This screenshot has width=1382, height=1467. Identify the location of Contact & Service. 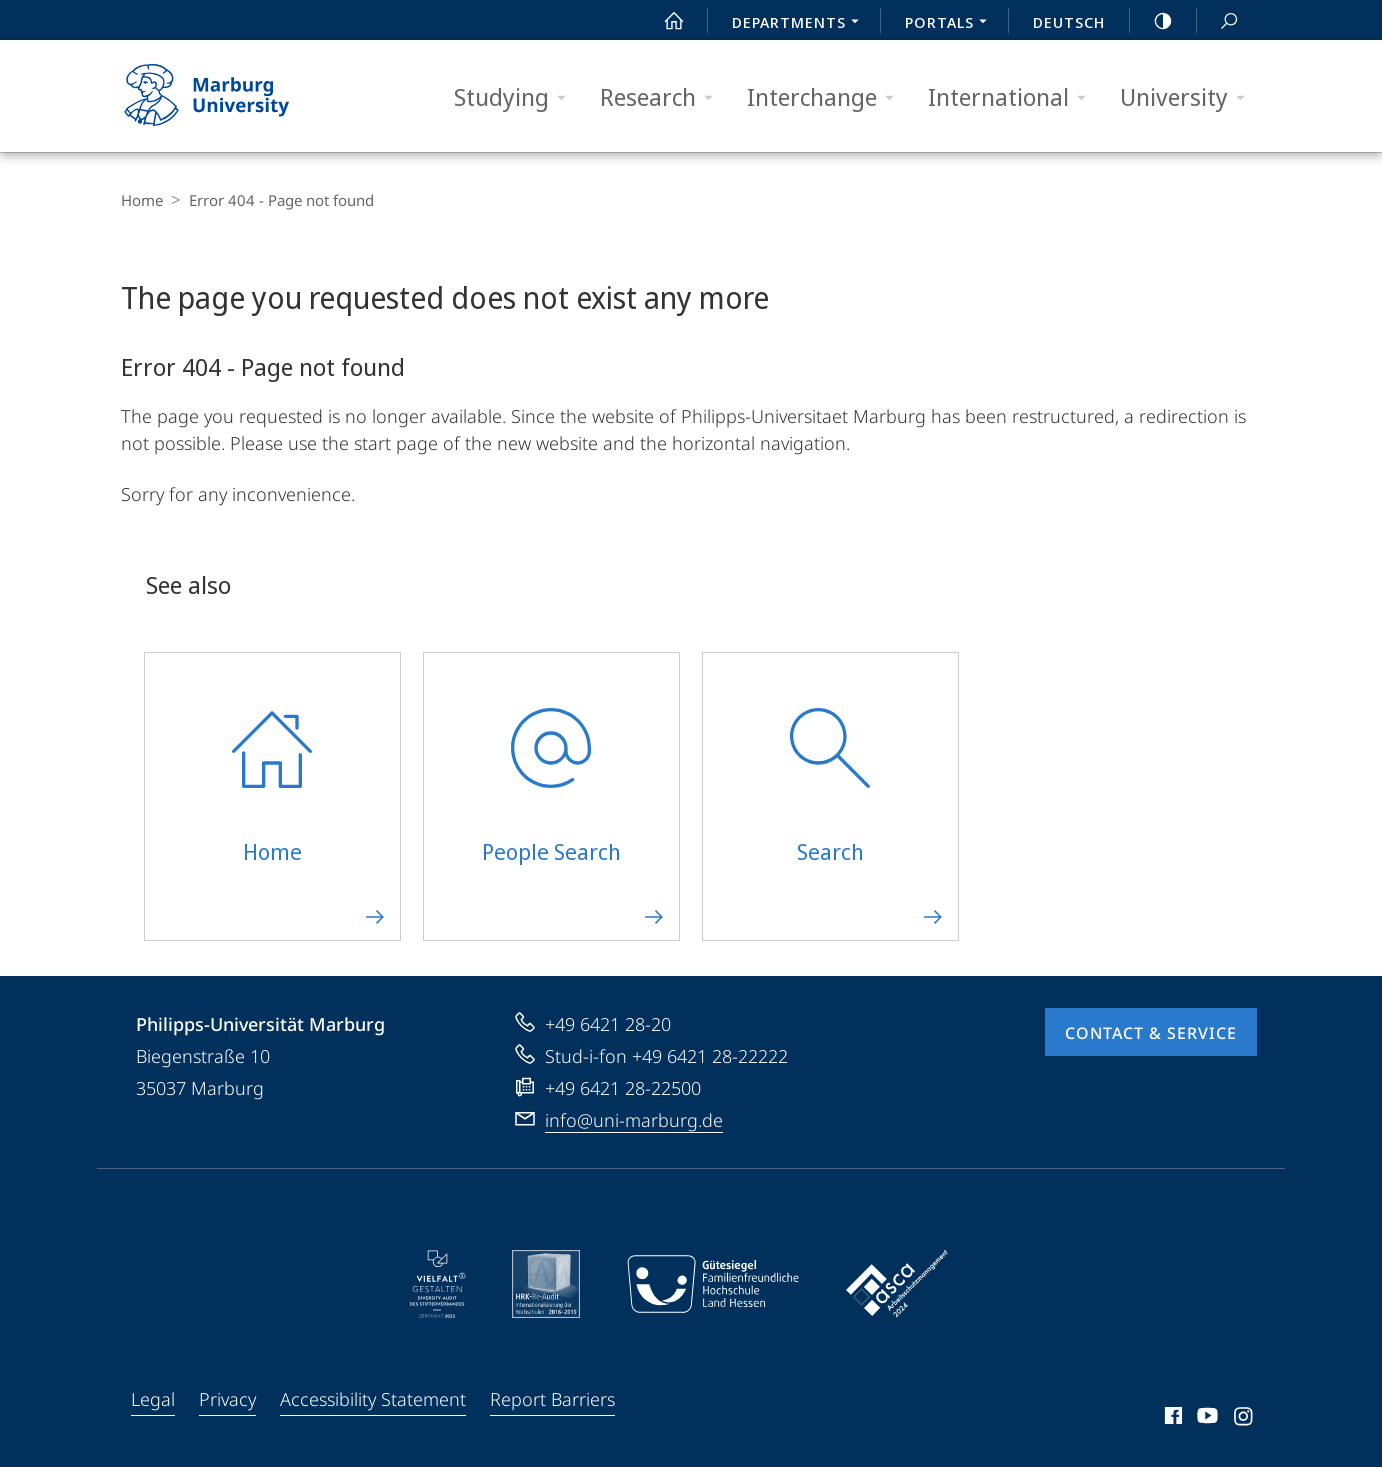
(1151, 1033).